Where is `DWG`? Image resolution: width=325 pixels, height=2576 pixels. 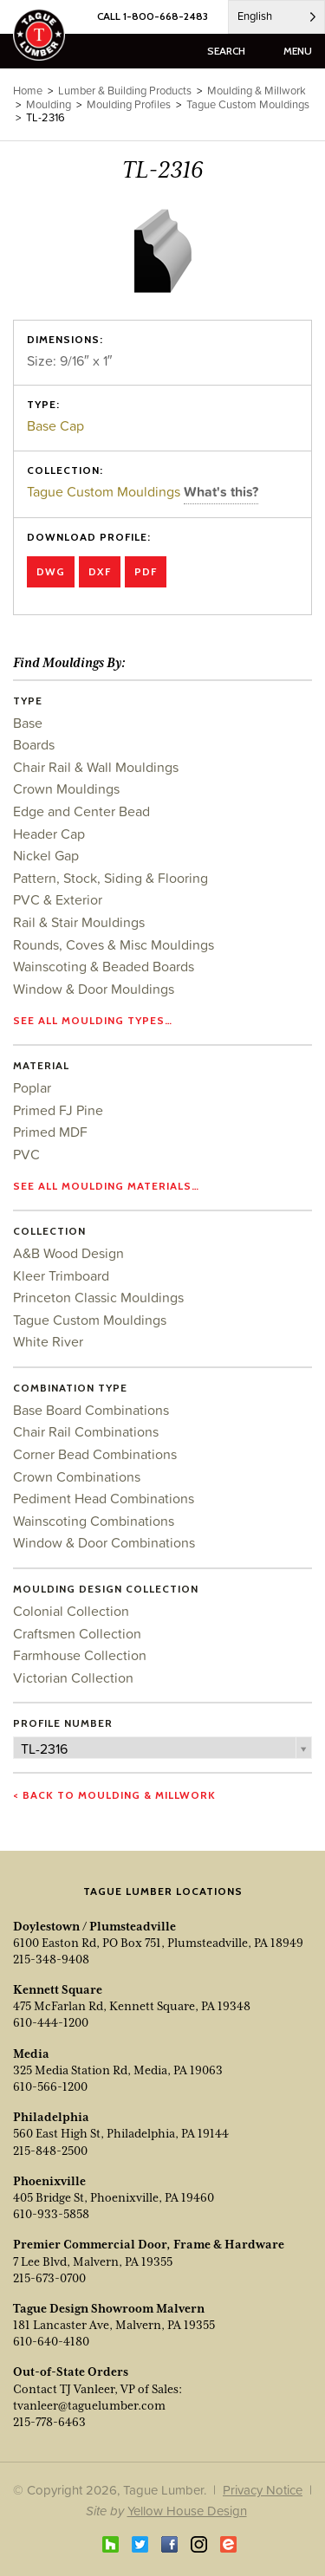
DWG is located at coordinates (50, 571).